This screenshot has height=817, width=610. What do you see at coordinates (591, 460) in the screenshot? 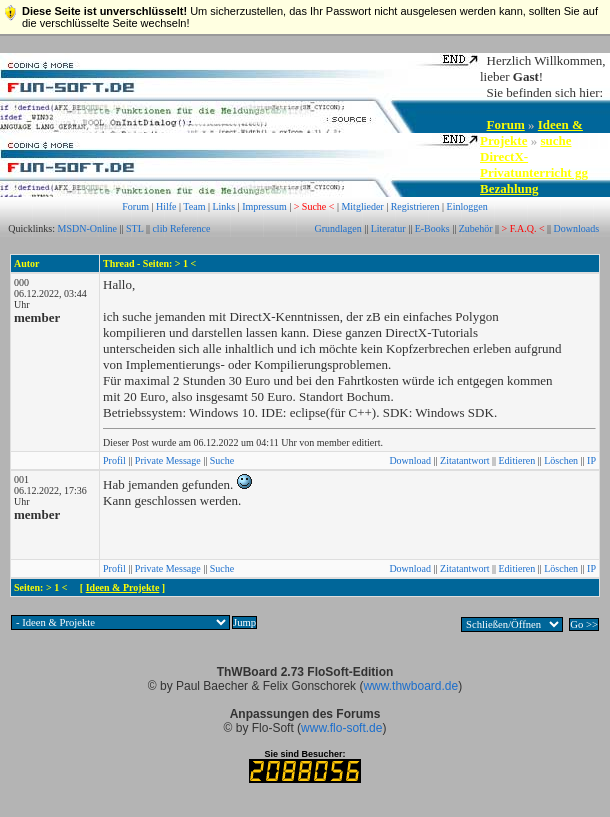
I see `IP` at bounding box center [591, 460].